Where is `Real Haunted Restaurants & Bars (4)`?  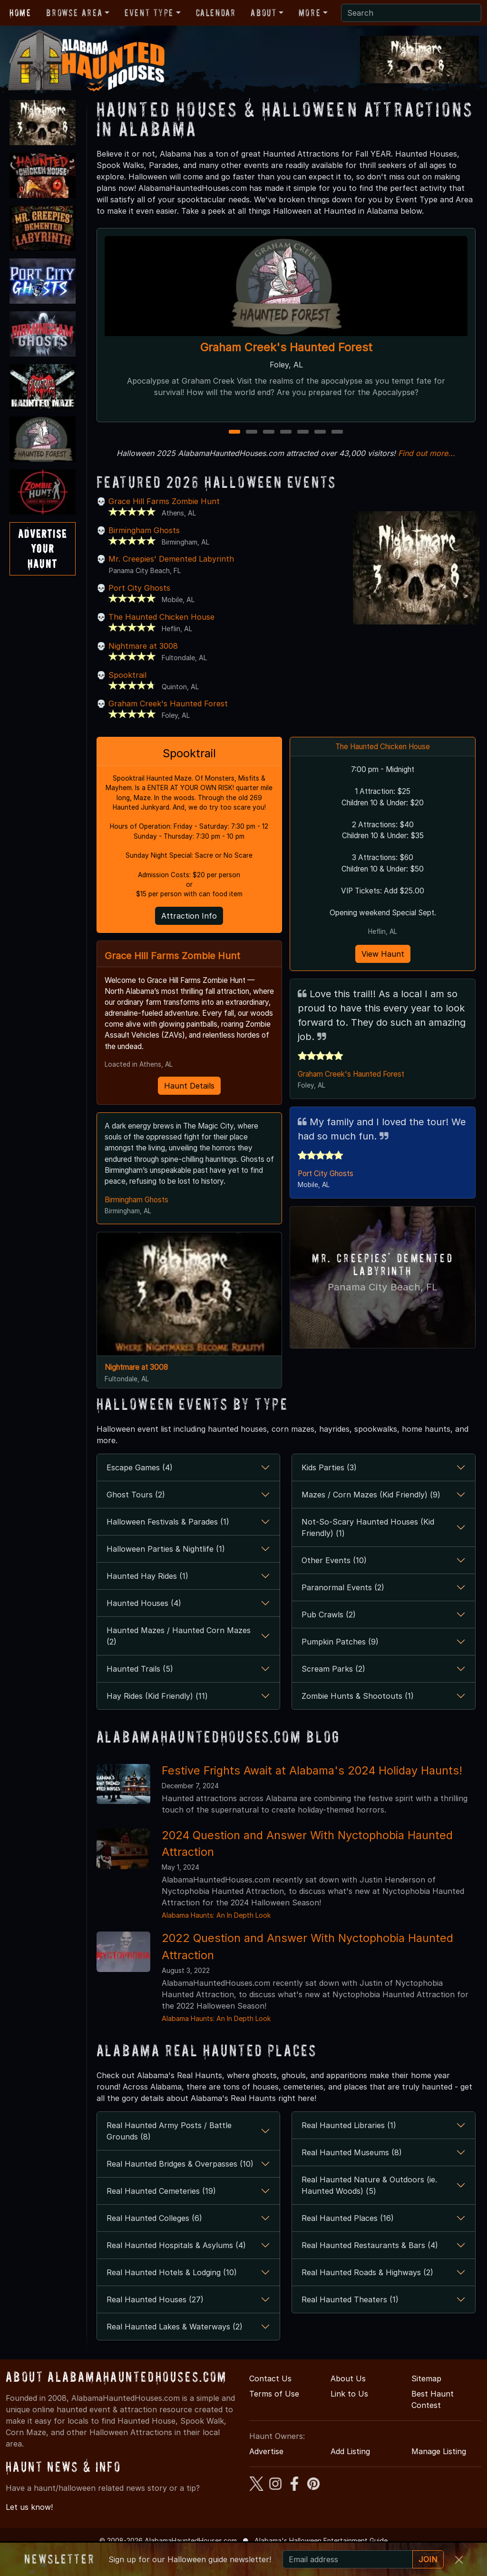 Real Haunted Restaurants & Bars (4) is located at coordinates (370, 2268).